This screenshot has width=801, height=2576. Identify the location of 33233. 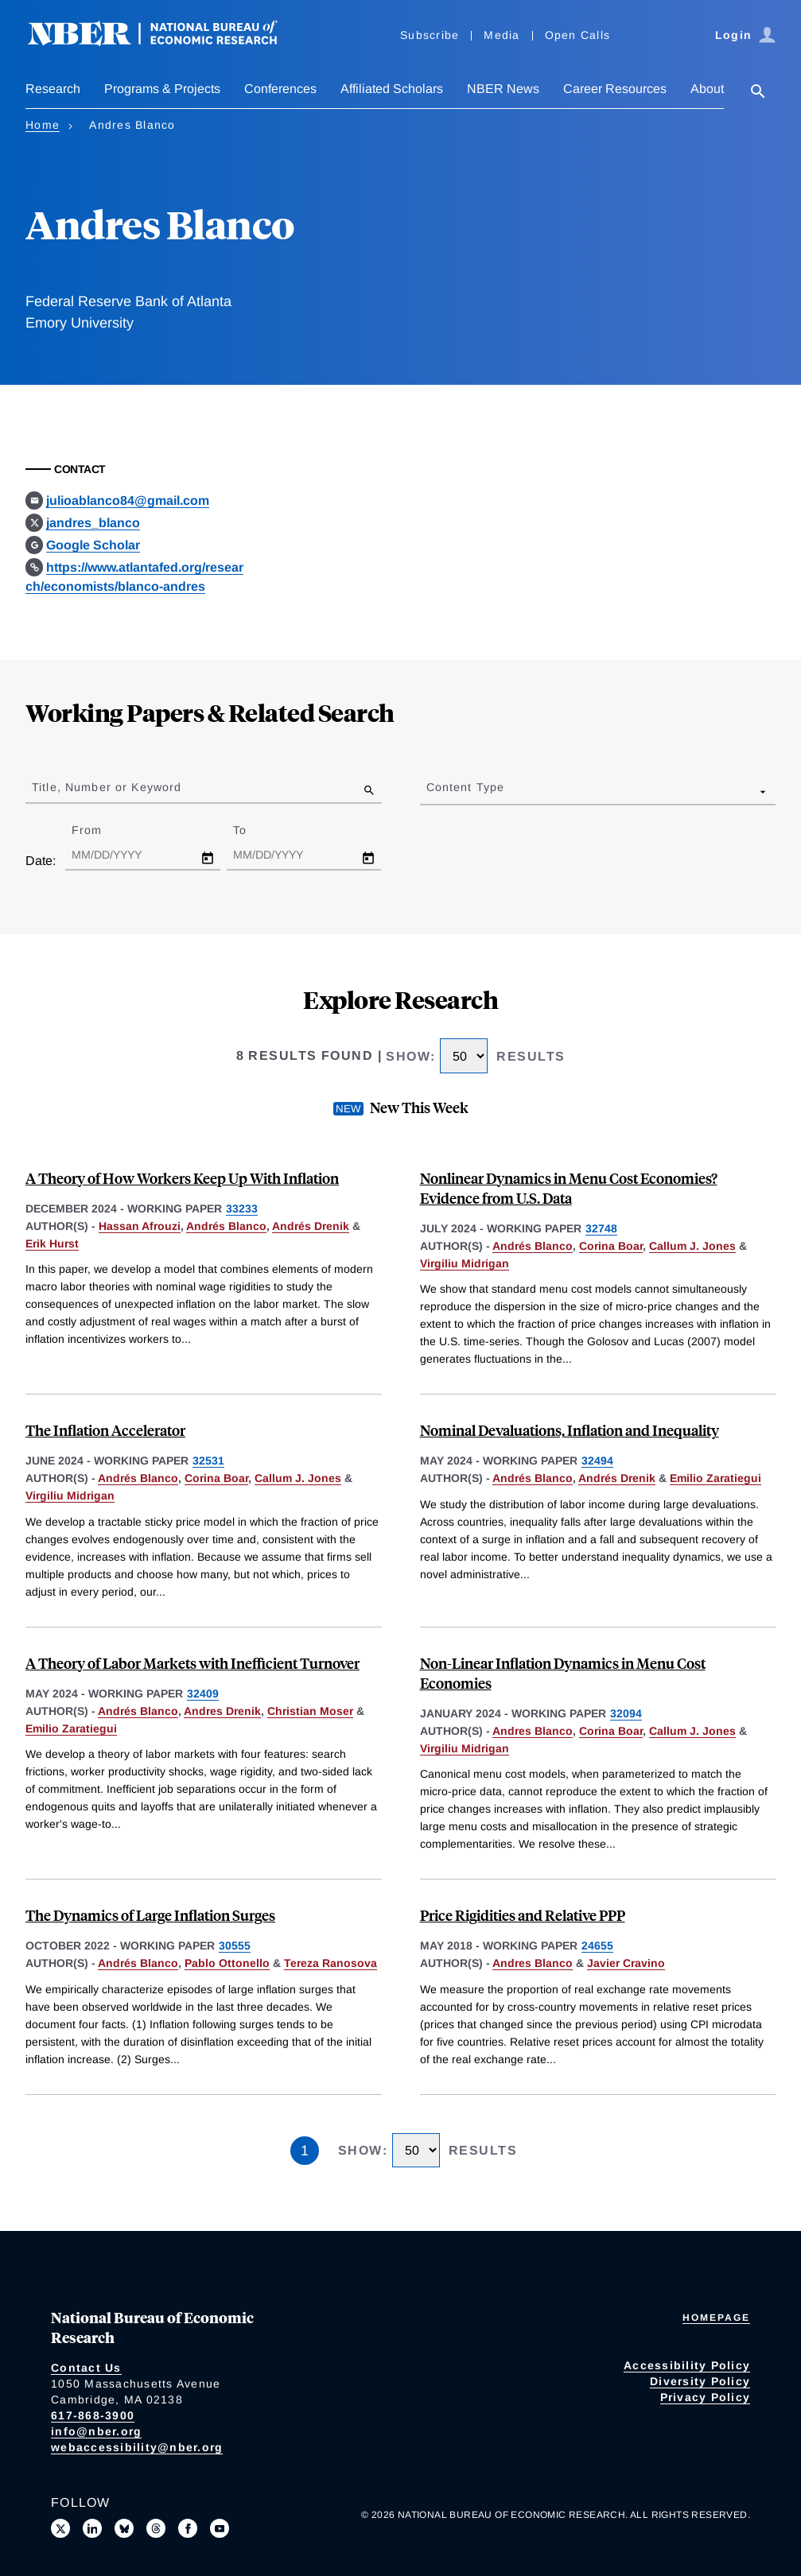
(242, 1208).